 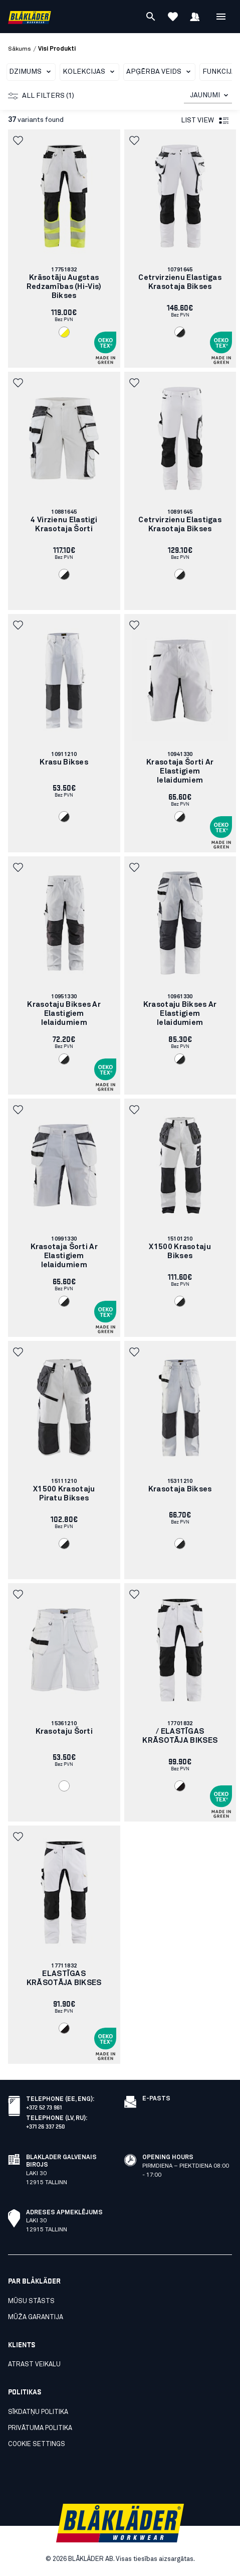 What do you see at coordinates (34, 2364) in the screenshot?
I see `Atrast veikalu` at bounding box center [34, 2364].